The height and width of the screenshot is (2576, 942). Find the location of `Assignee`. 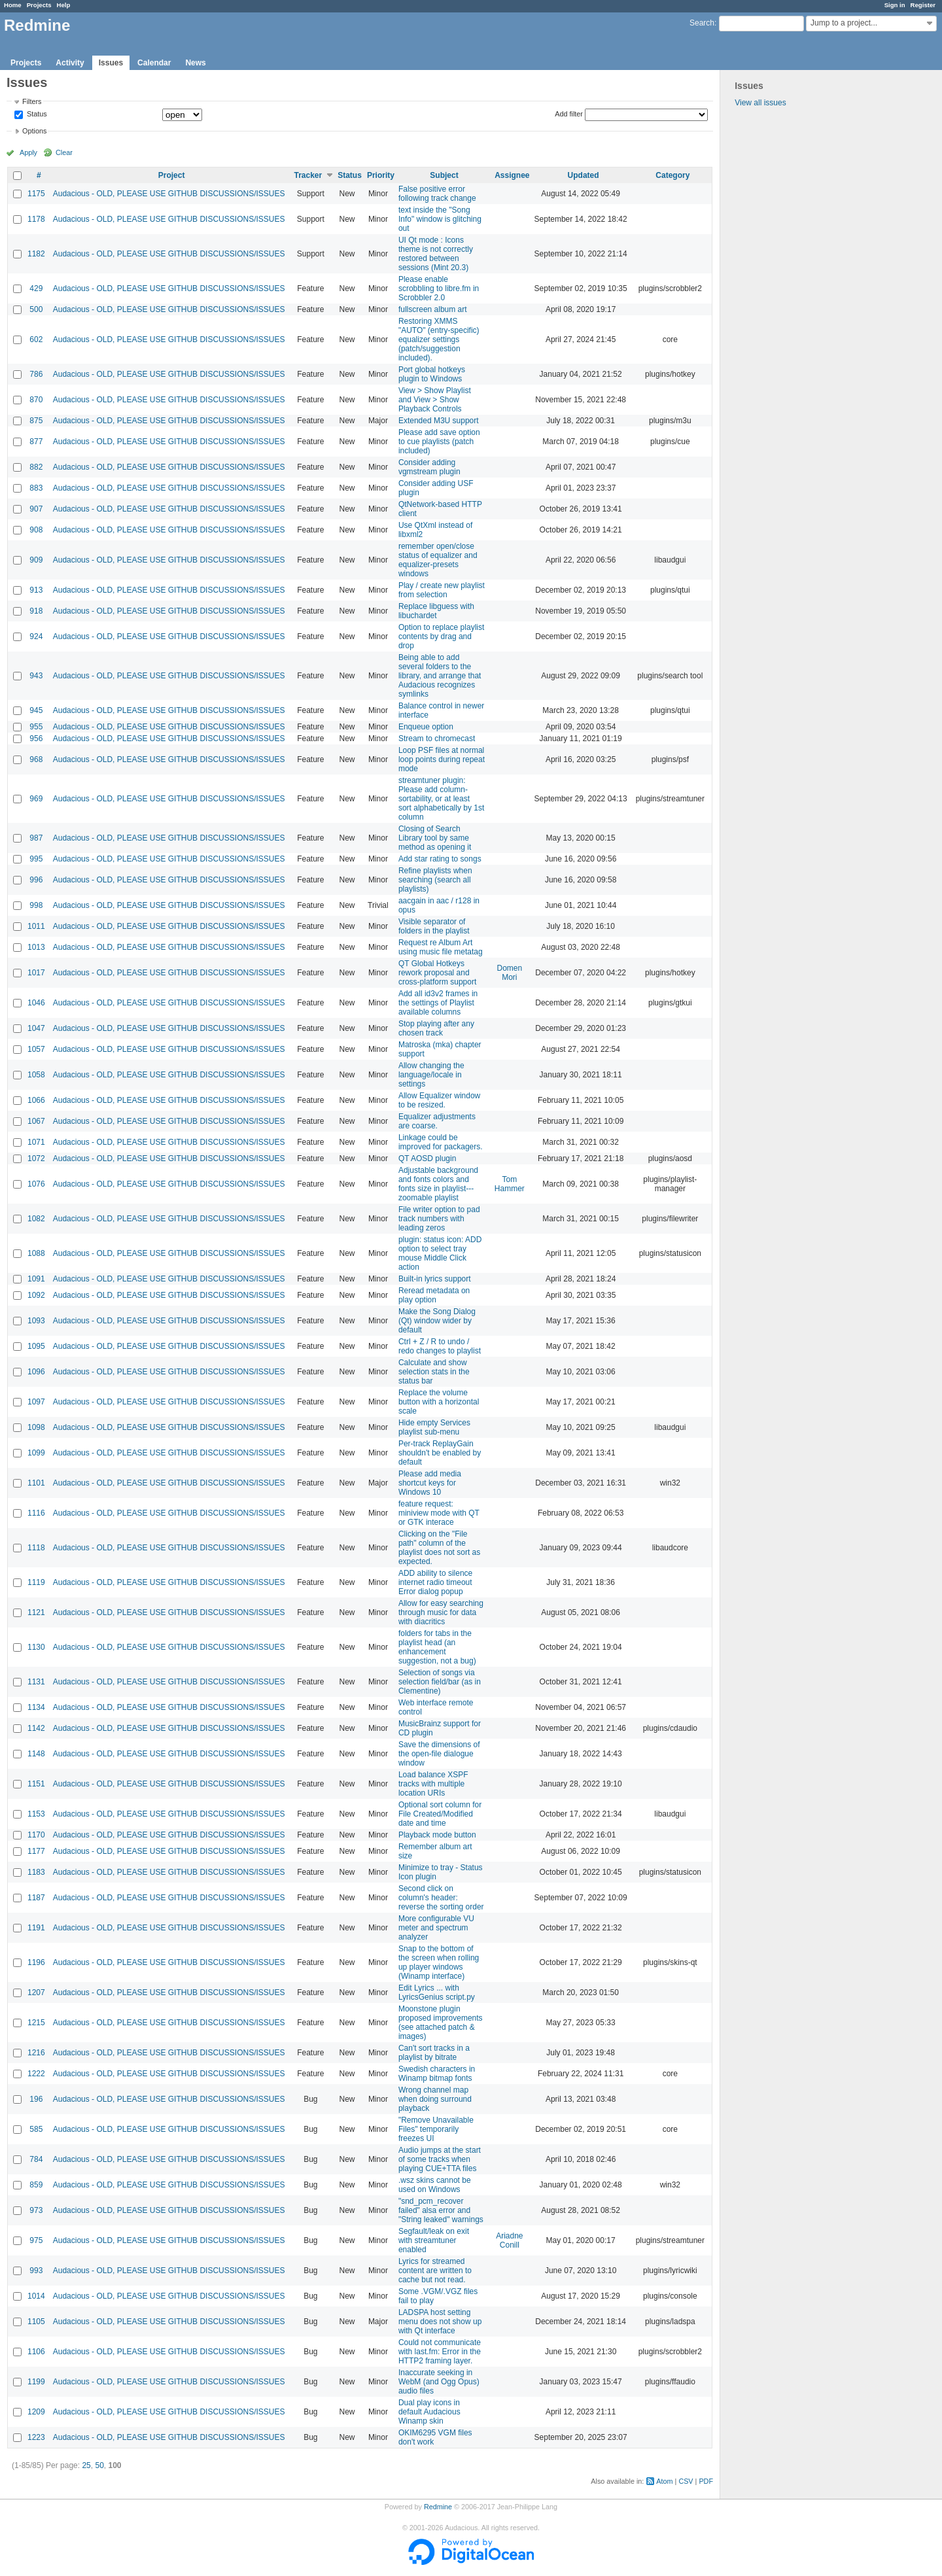

Assignee is located at coordinates (512, 175).